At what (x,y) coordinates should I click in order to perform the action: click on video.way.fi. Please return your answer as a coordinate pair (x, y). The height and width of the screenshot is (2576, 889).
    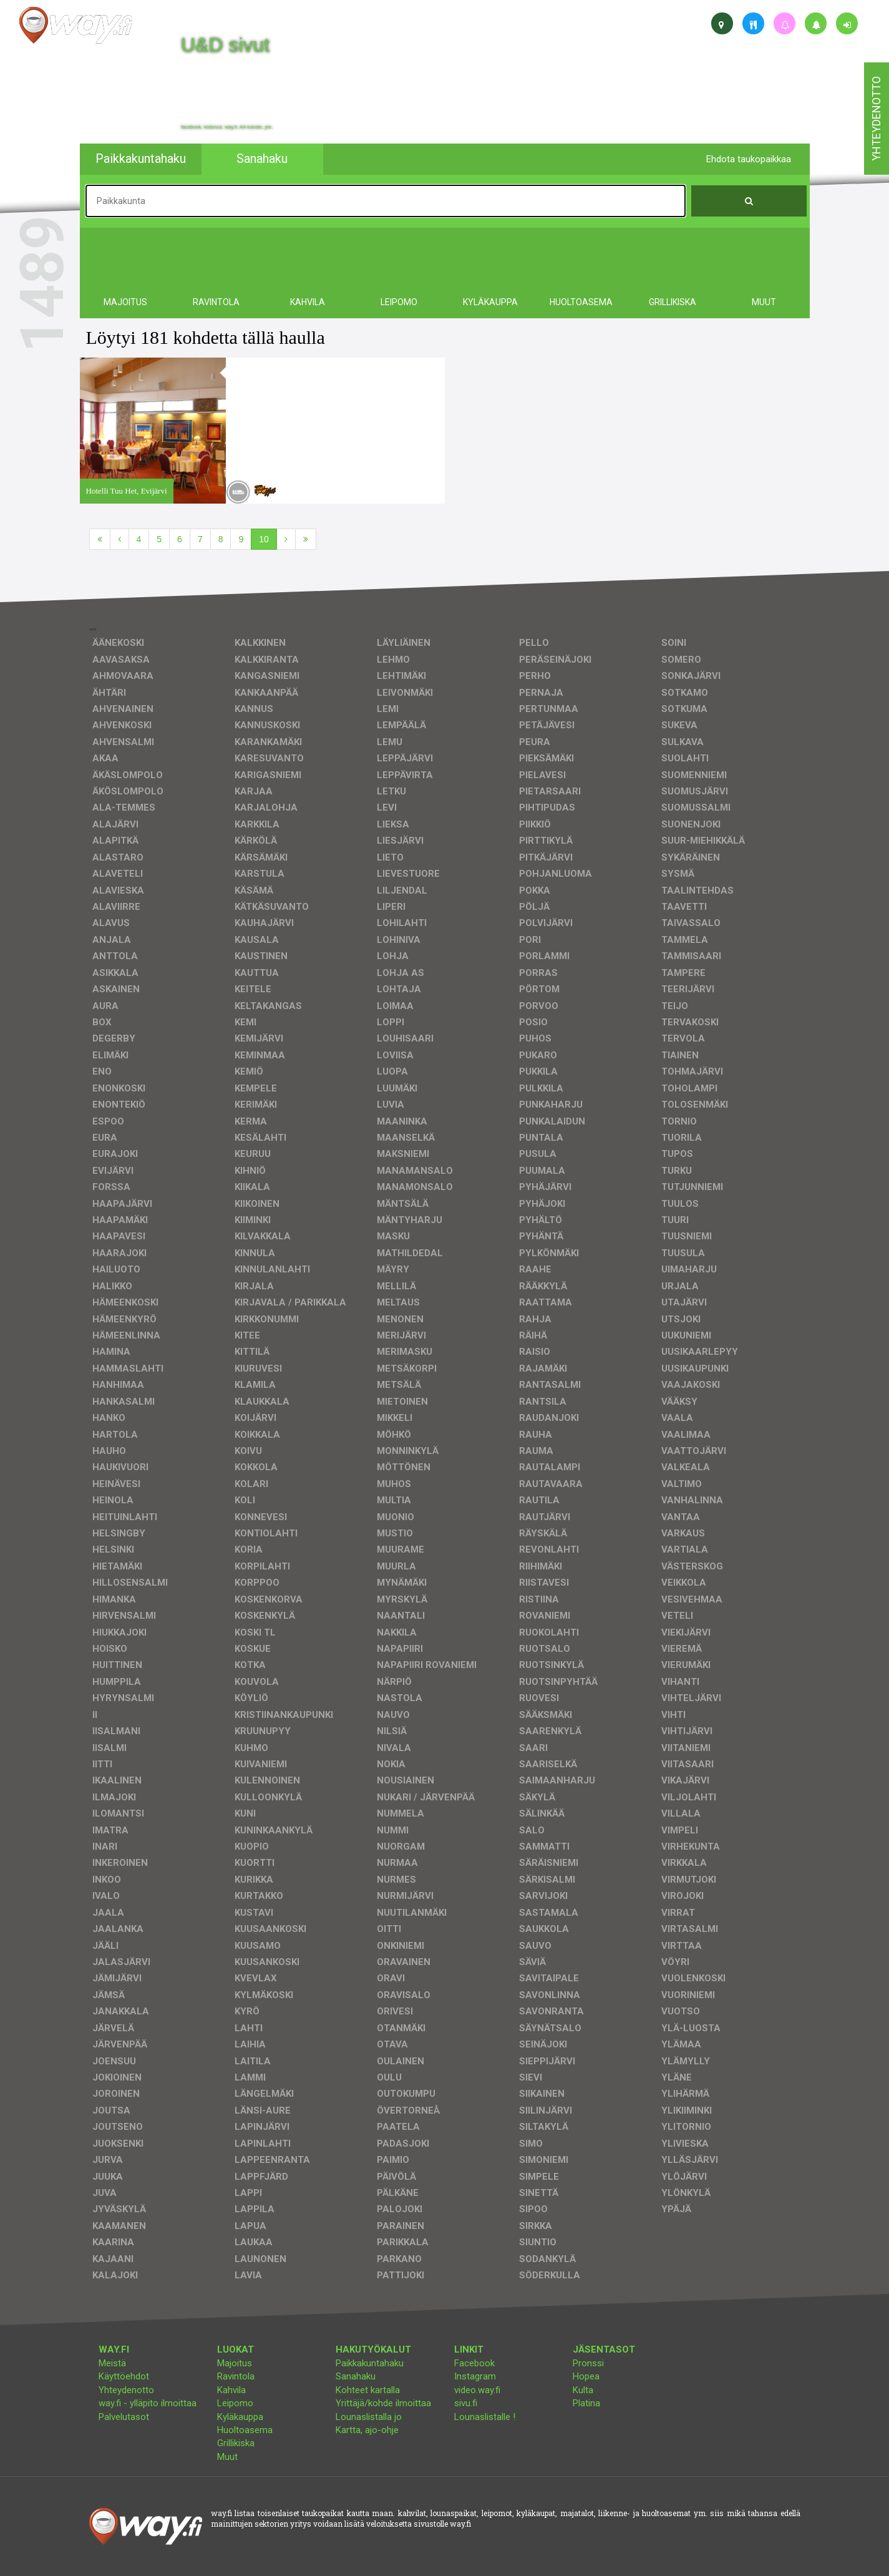
    Looking at the image, I should click on (477, 2390).